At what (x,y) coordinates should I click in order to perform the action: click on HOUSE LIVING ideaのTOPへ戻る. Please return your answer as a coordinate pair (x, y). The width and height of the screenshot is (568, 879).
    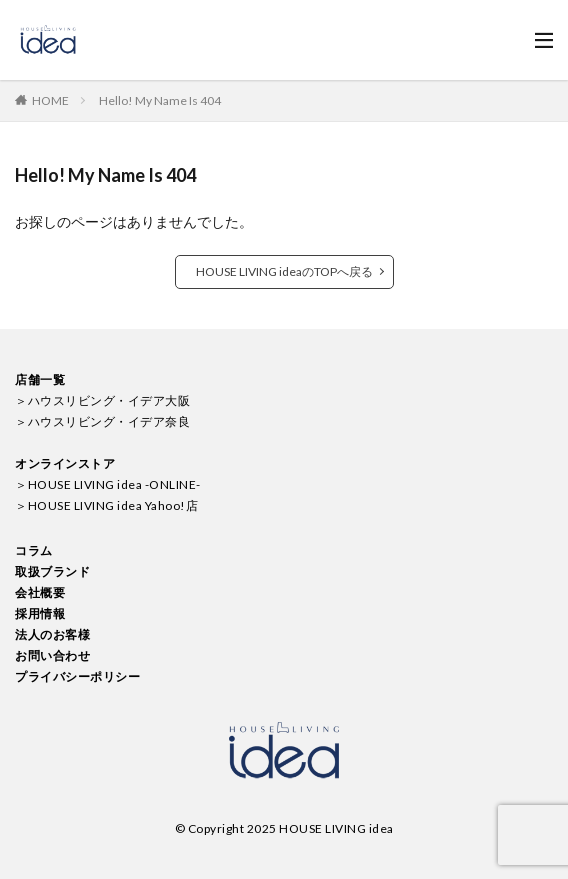
    Looking at the image, I should click on (284, 271).